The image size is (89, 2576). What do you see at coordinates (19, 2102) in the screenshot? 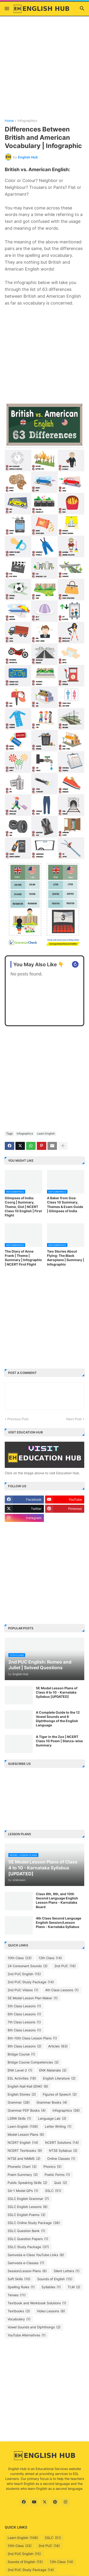
I see `Grammar` at bounding box center [19, 2102].